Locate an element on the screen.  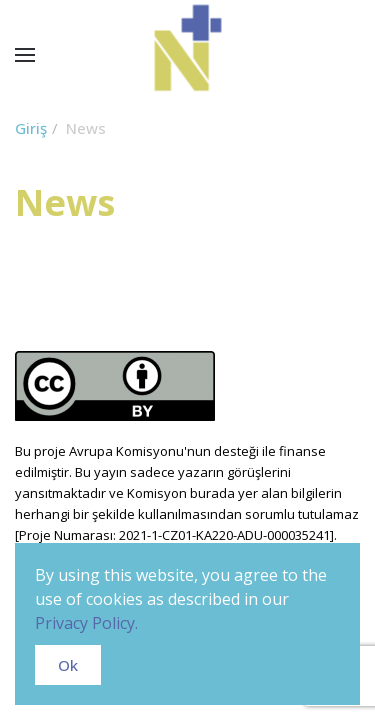
Privacy Policy. is located at coordinates (86, 623).